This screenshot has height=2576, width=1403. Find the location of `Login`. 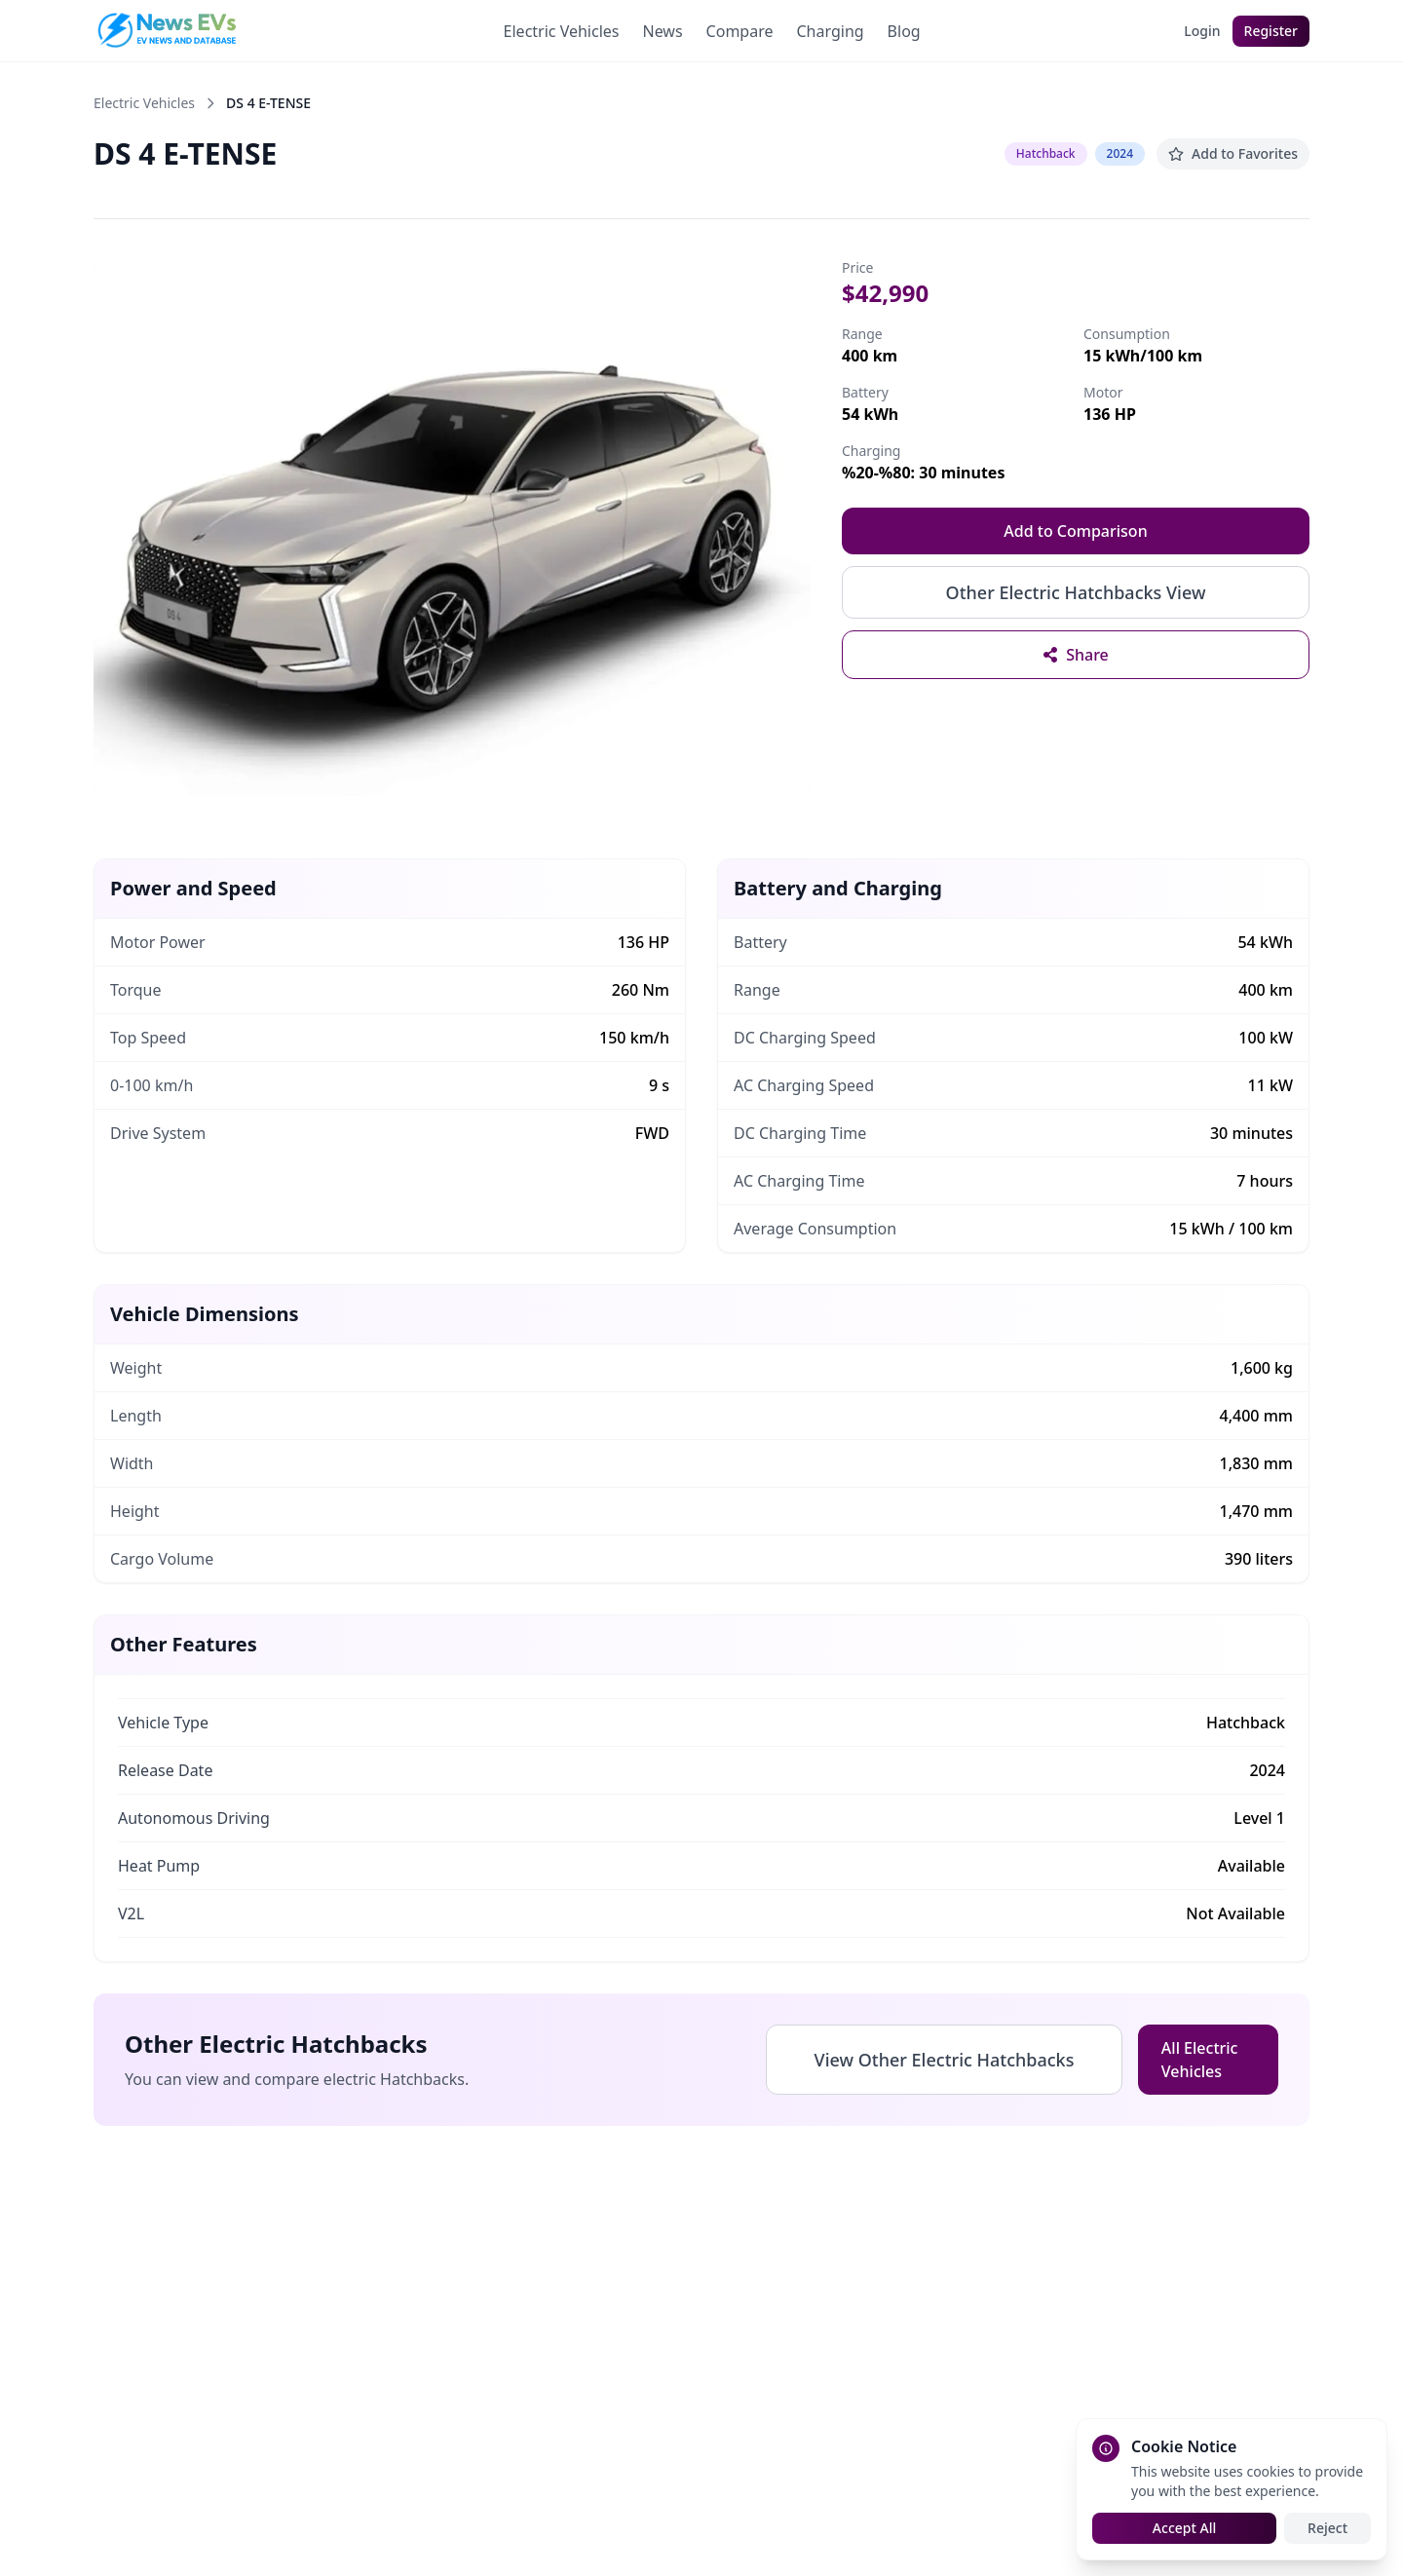

Login is located at coordinates (1202, 30).